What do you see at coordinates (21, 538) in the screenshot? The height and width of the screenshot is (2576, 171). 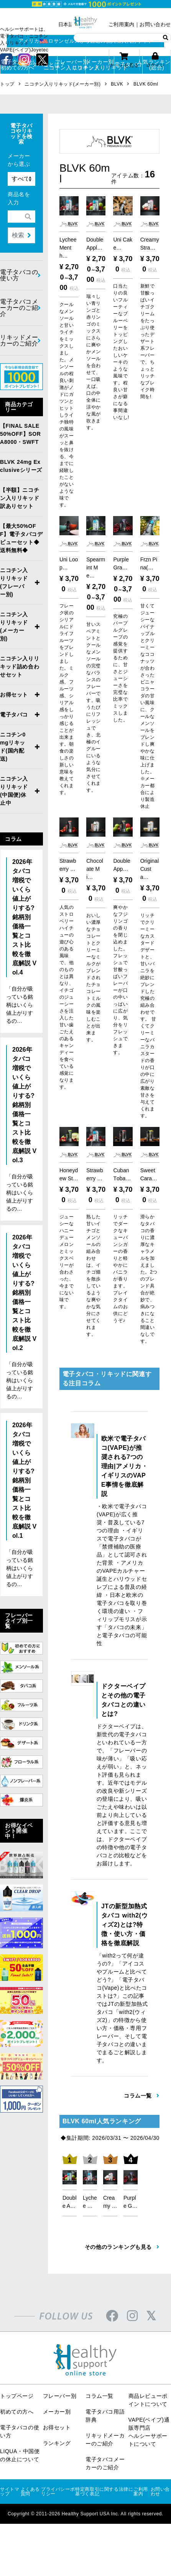 I see `【最大50%OFF】電子タバコデビューセット◆送料無料◆` at bounding box center [21, 538].